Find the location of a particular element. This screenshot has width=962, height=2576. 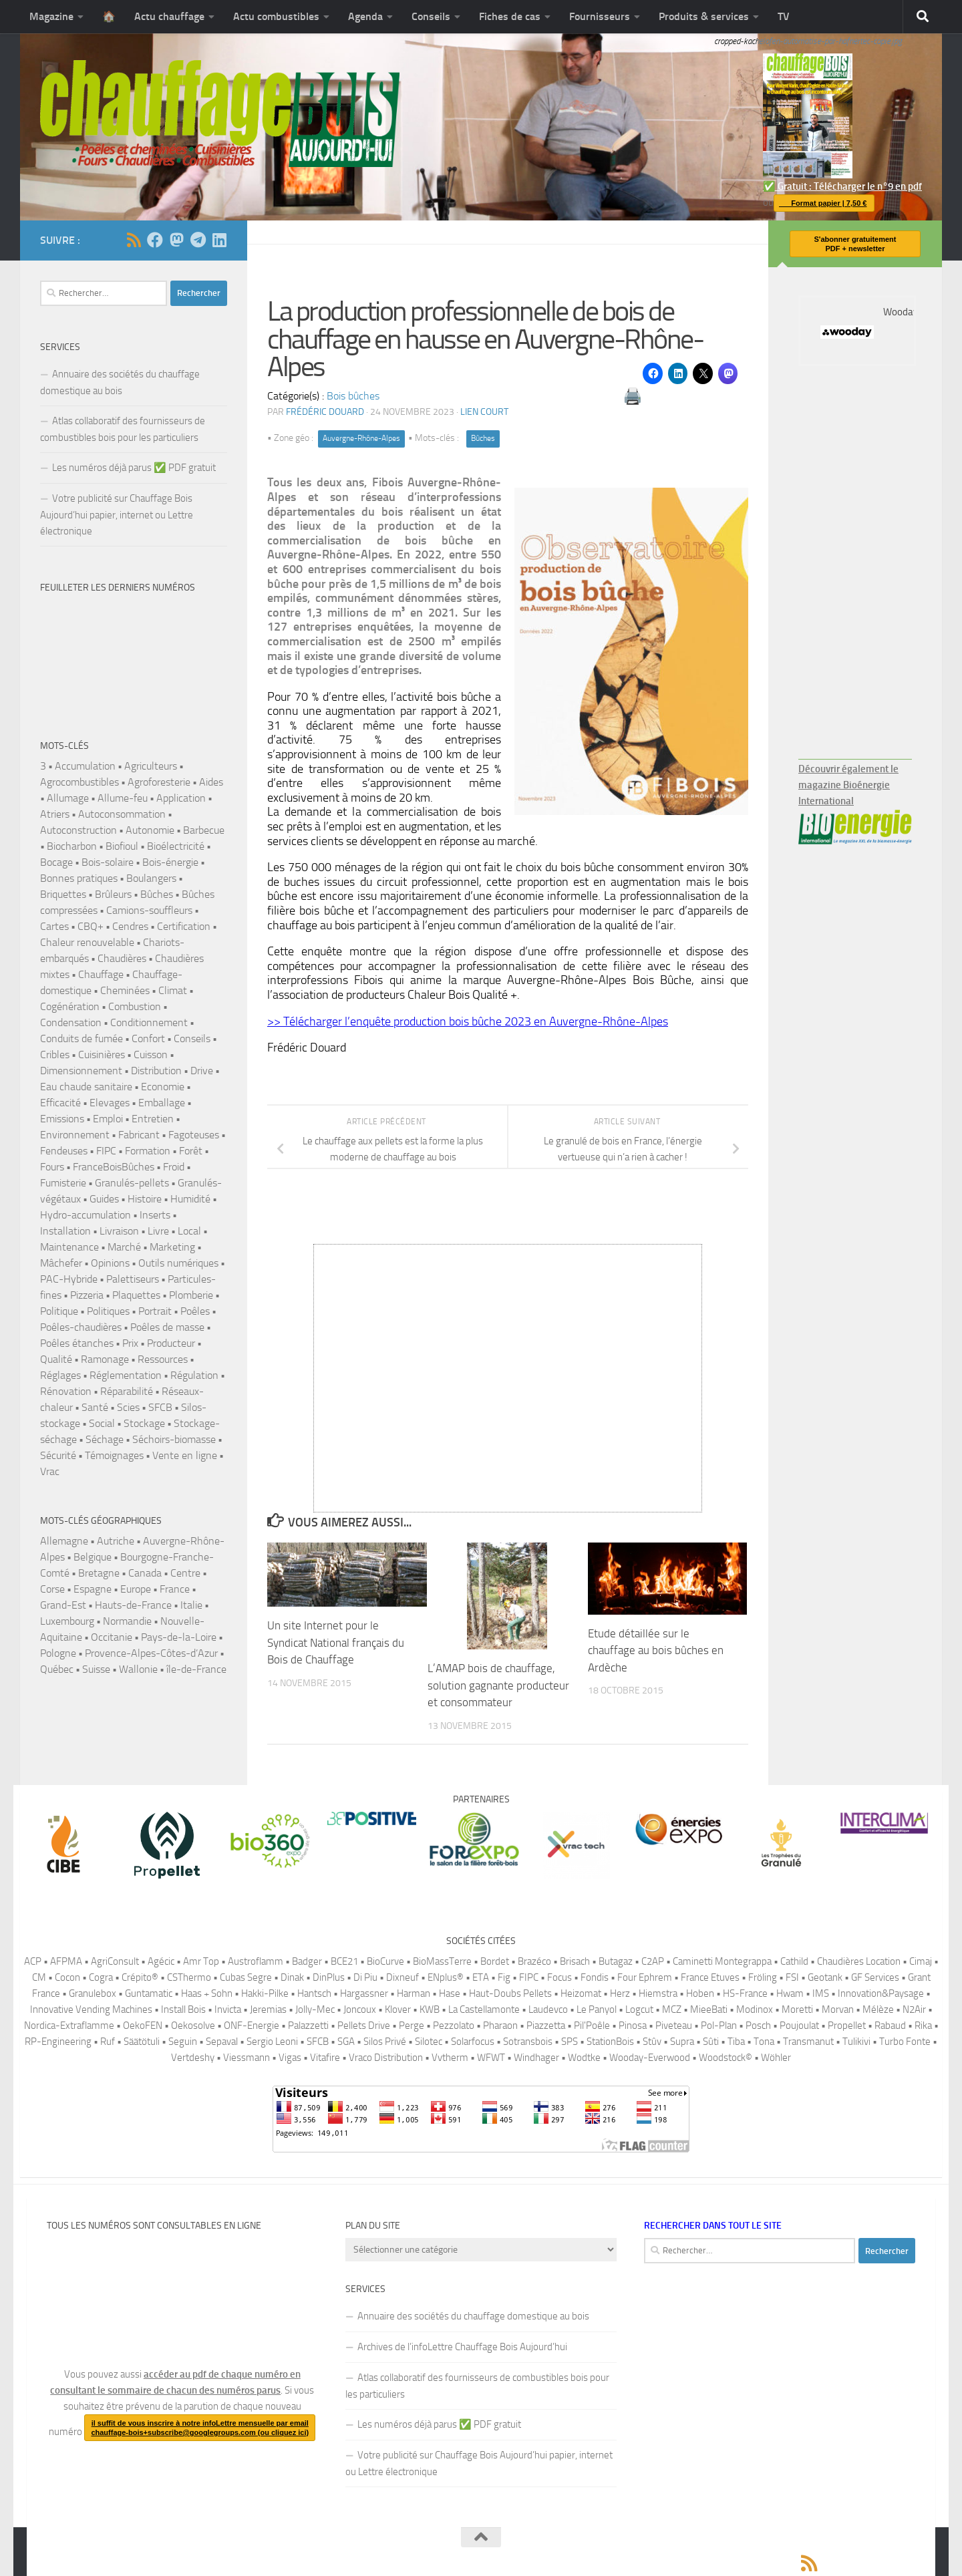

Piveteau is located at coordinates (673, 2026).